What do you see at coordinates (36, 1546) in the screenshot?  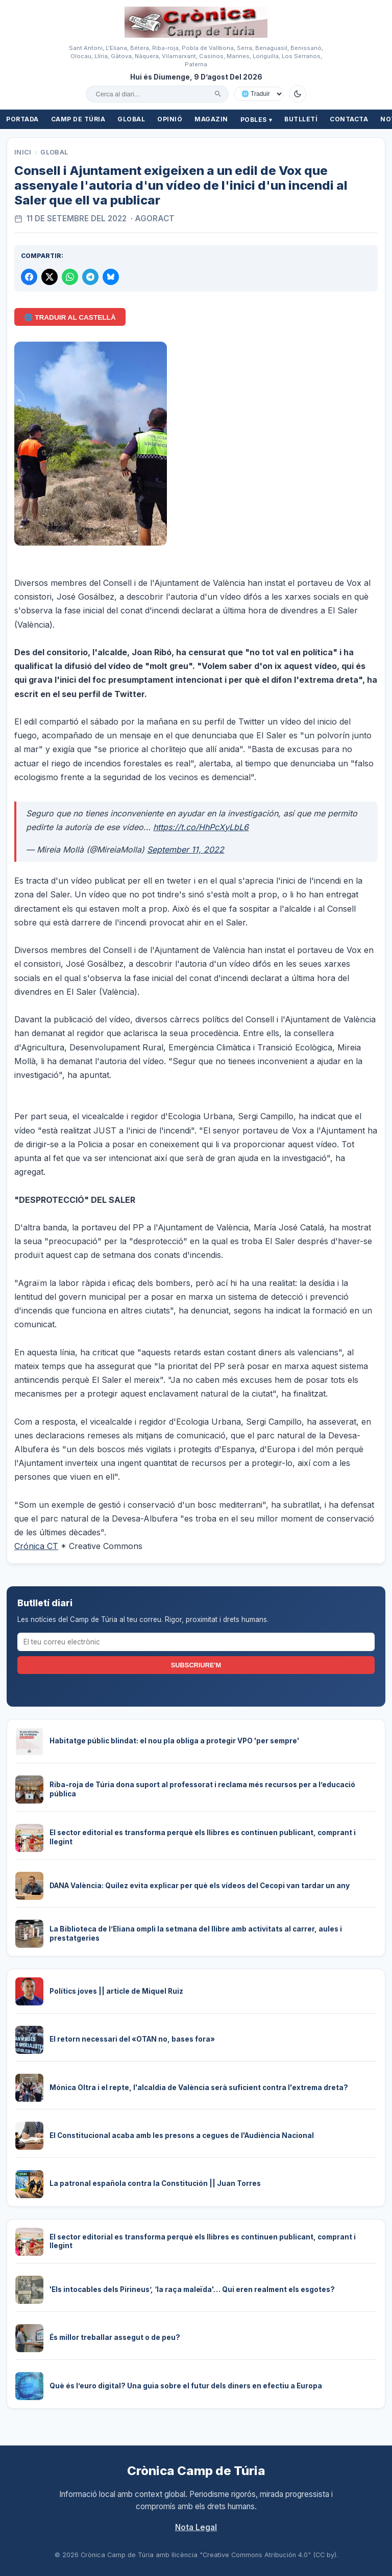 I see `Crónica CT` at bounding box center [36, 1546].